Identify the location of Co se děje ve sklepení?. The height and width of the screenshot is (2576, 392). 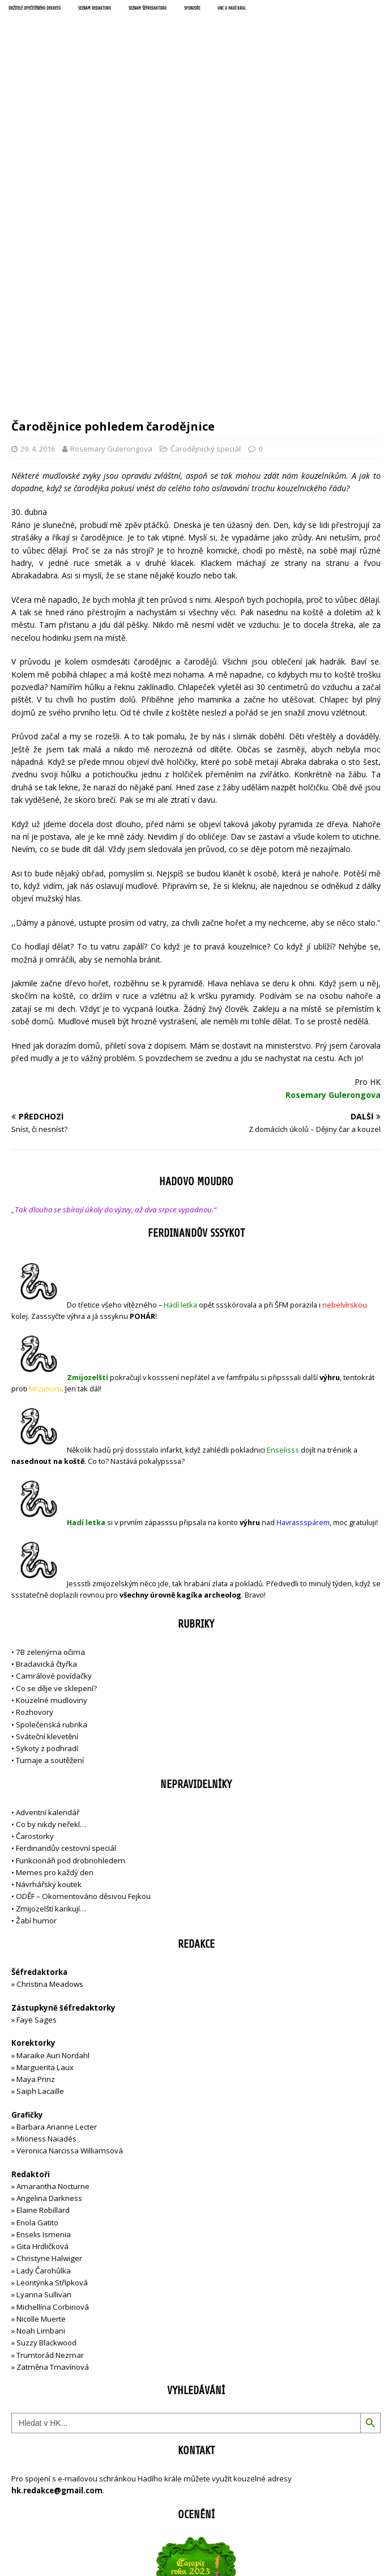
(56, 1443).